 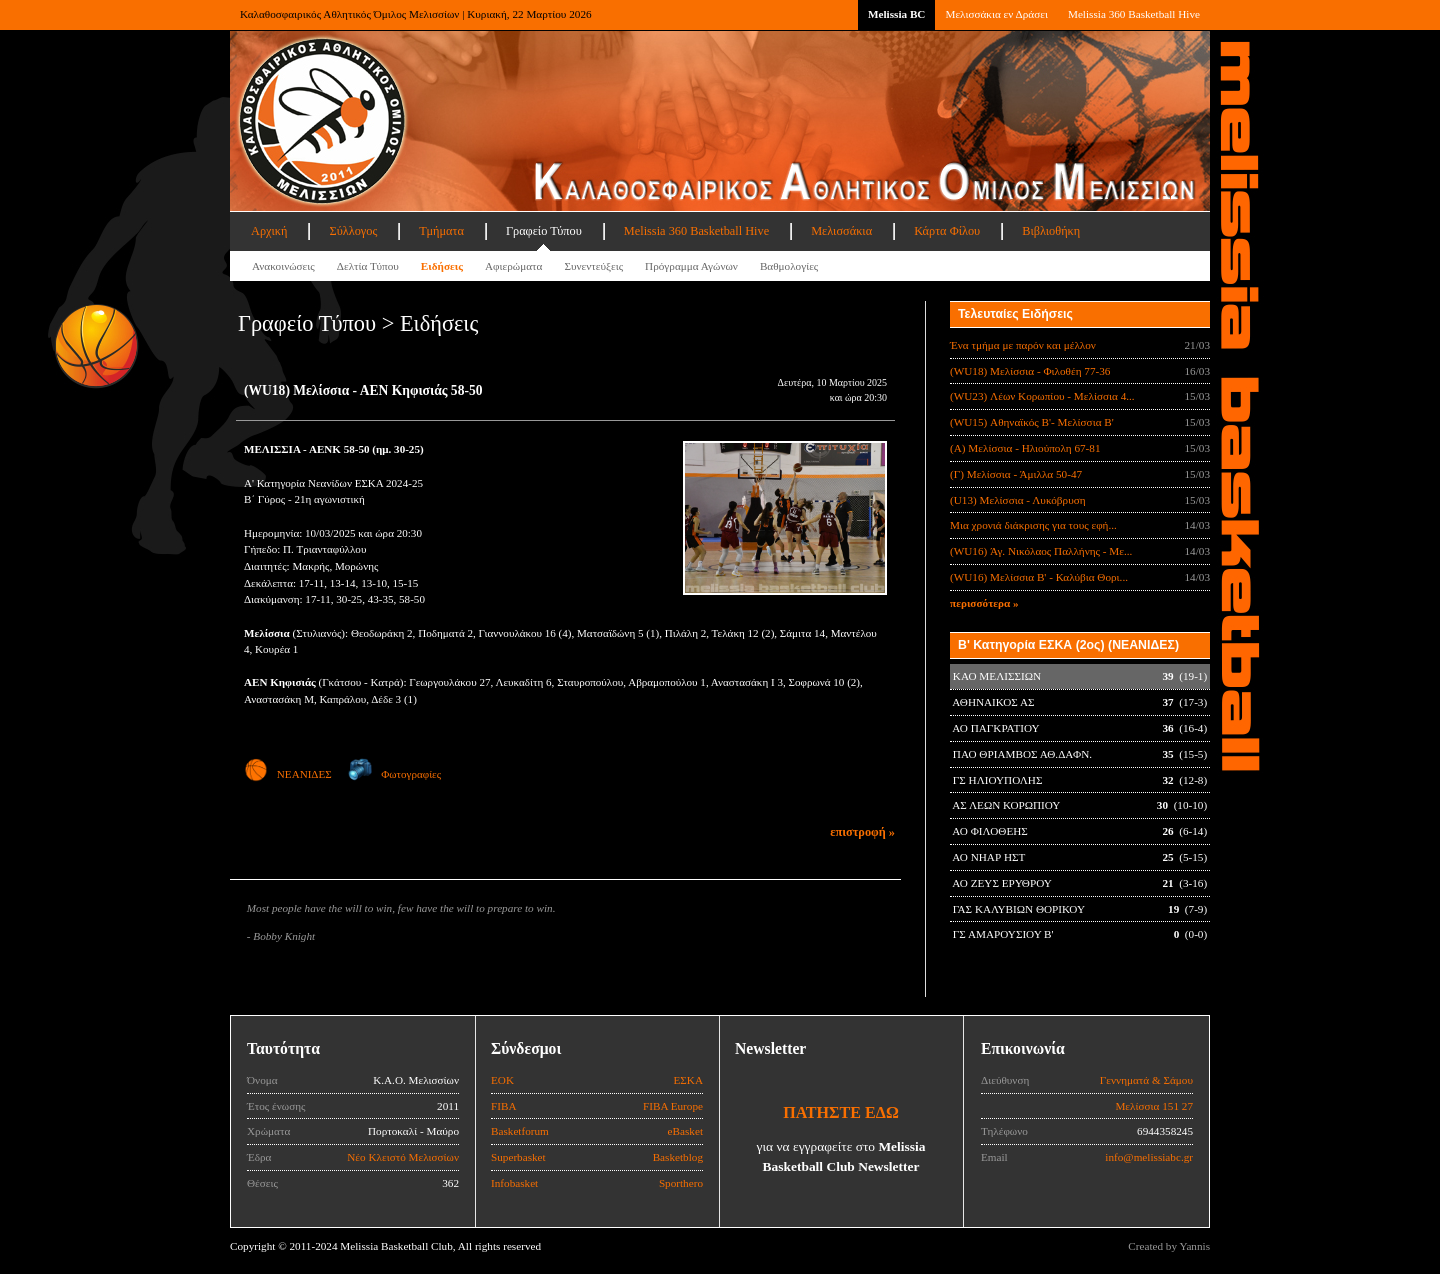 What do you see at coordinates (504, 1106) in the screenshot?
I see `FIBA` at bounding box center [504, 1106].